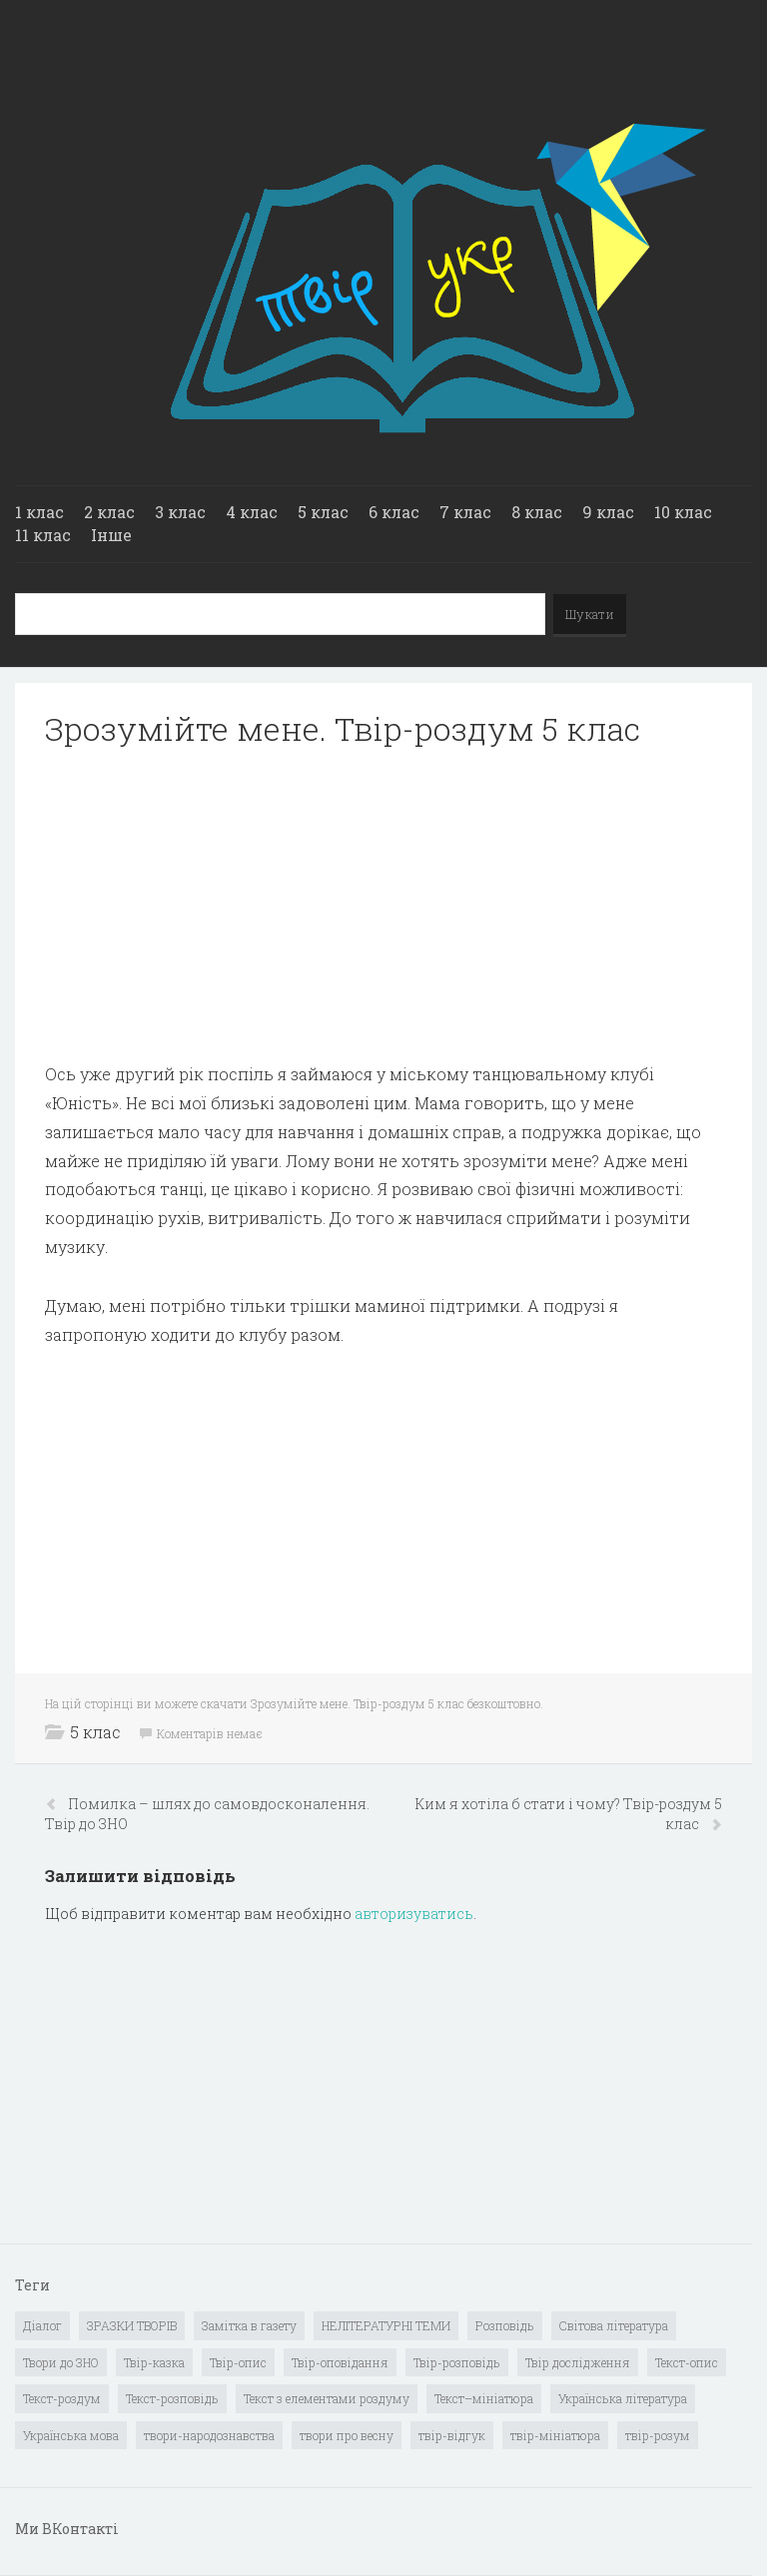 Image resolution: width=767 pixels, height=2576 pixels. Describe the element at coordinates (62, 2398) in the screenshot. I see `Текст-роздум [Текст-роздум (32 елементи)]` at that location.